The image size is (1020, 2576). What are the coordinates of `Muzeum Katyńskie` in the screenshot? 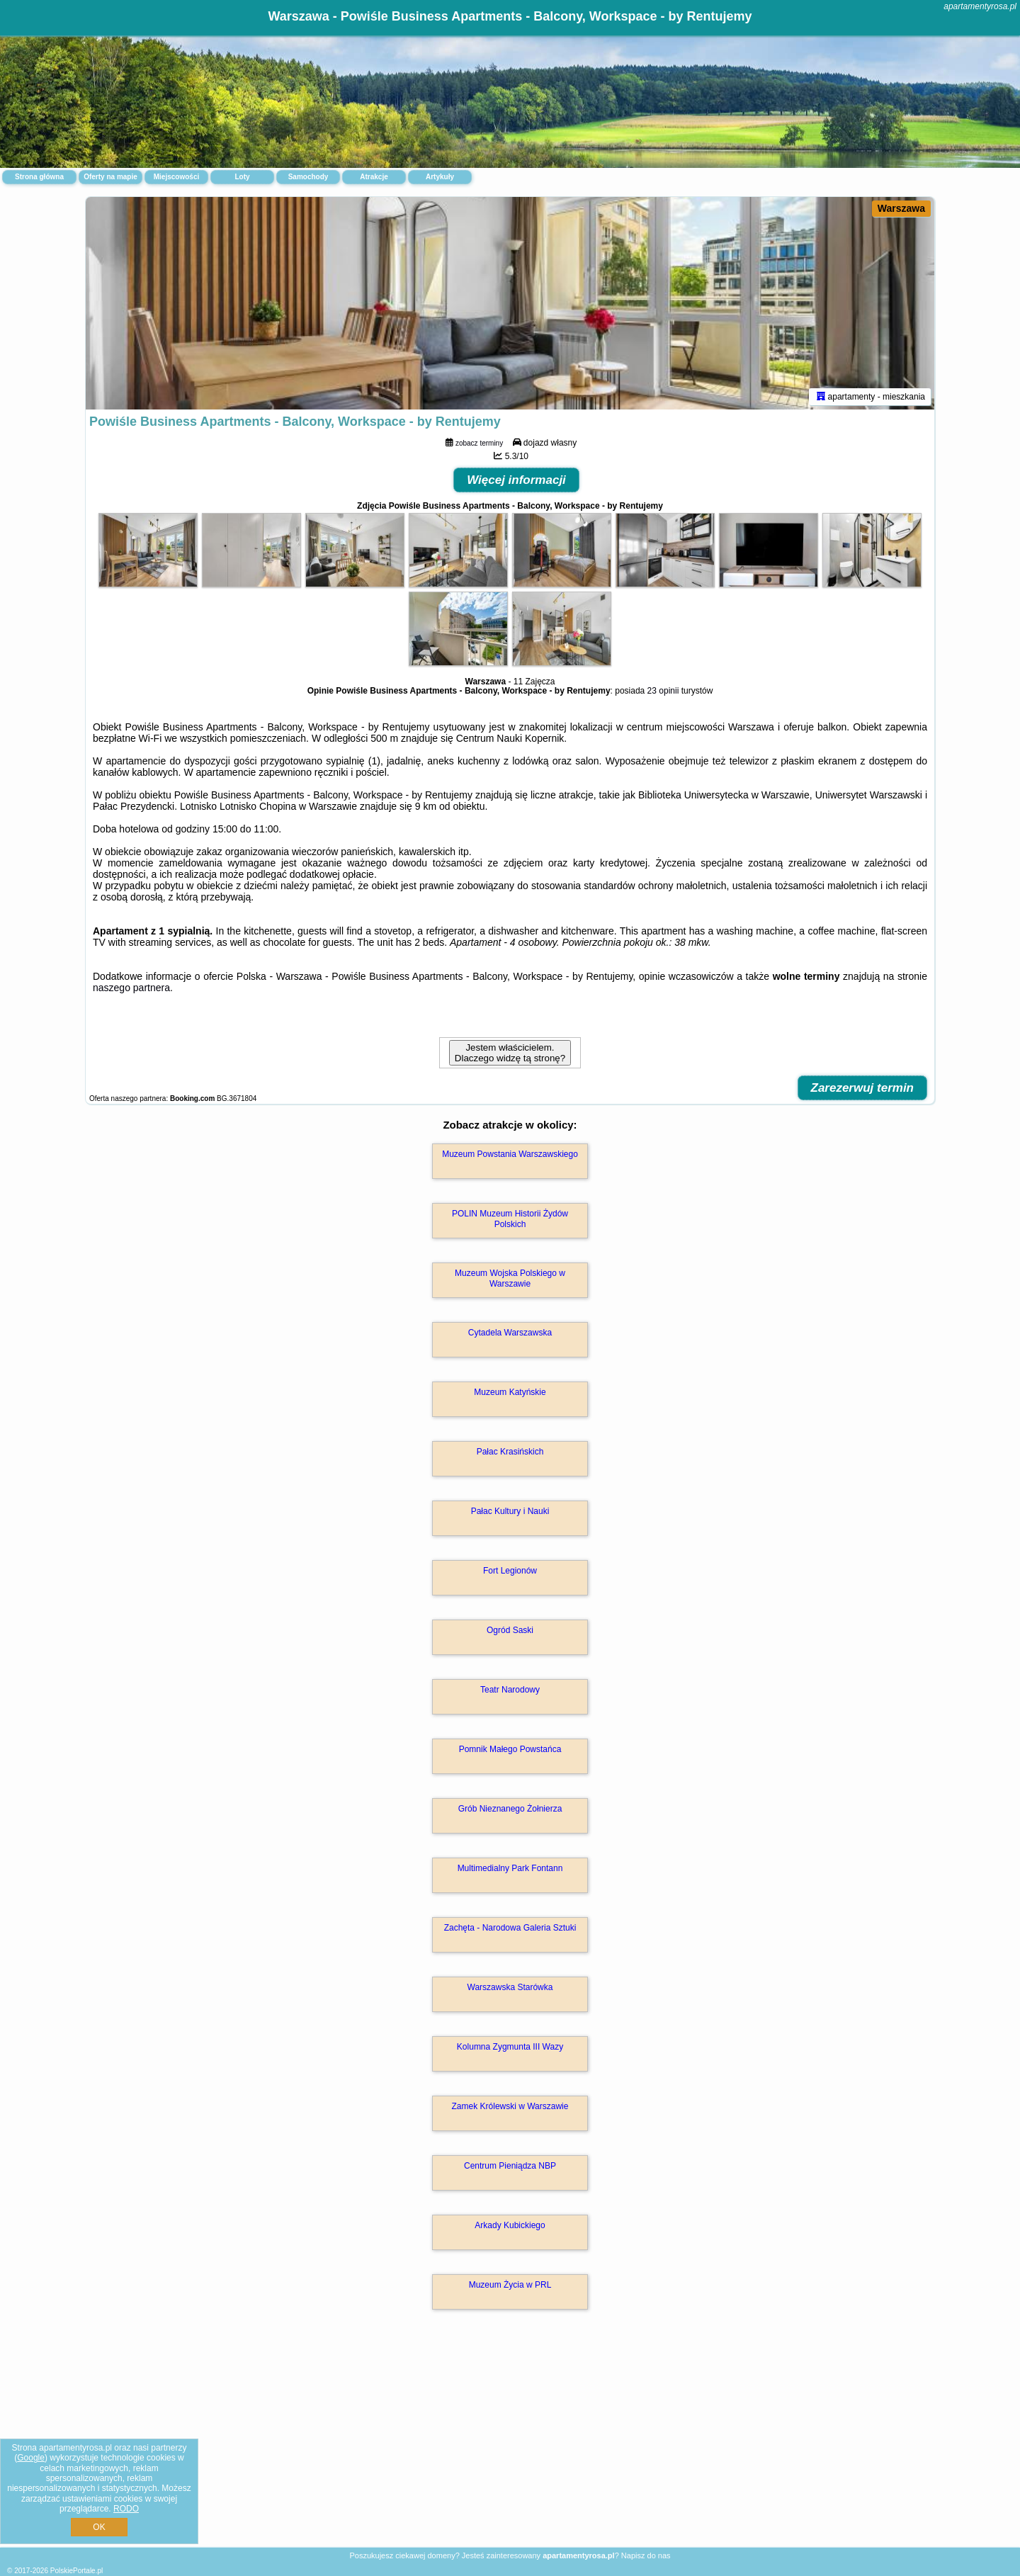 It's located at (509, 1392).